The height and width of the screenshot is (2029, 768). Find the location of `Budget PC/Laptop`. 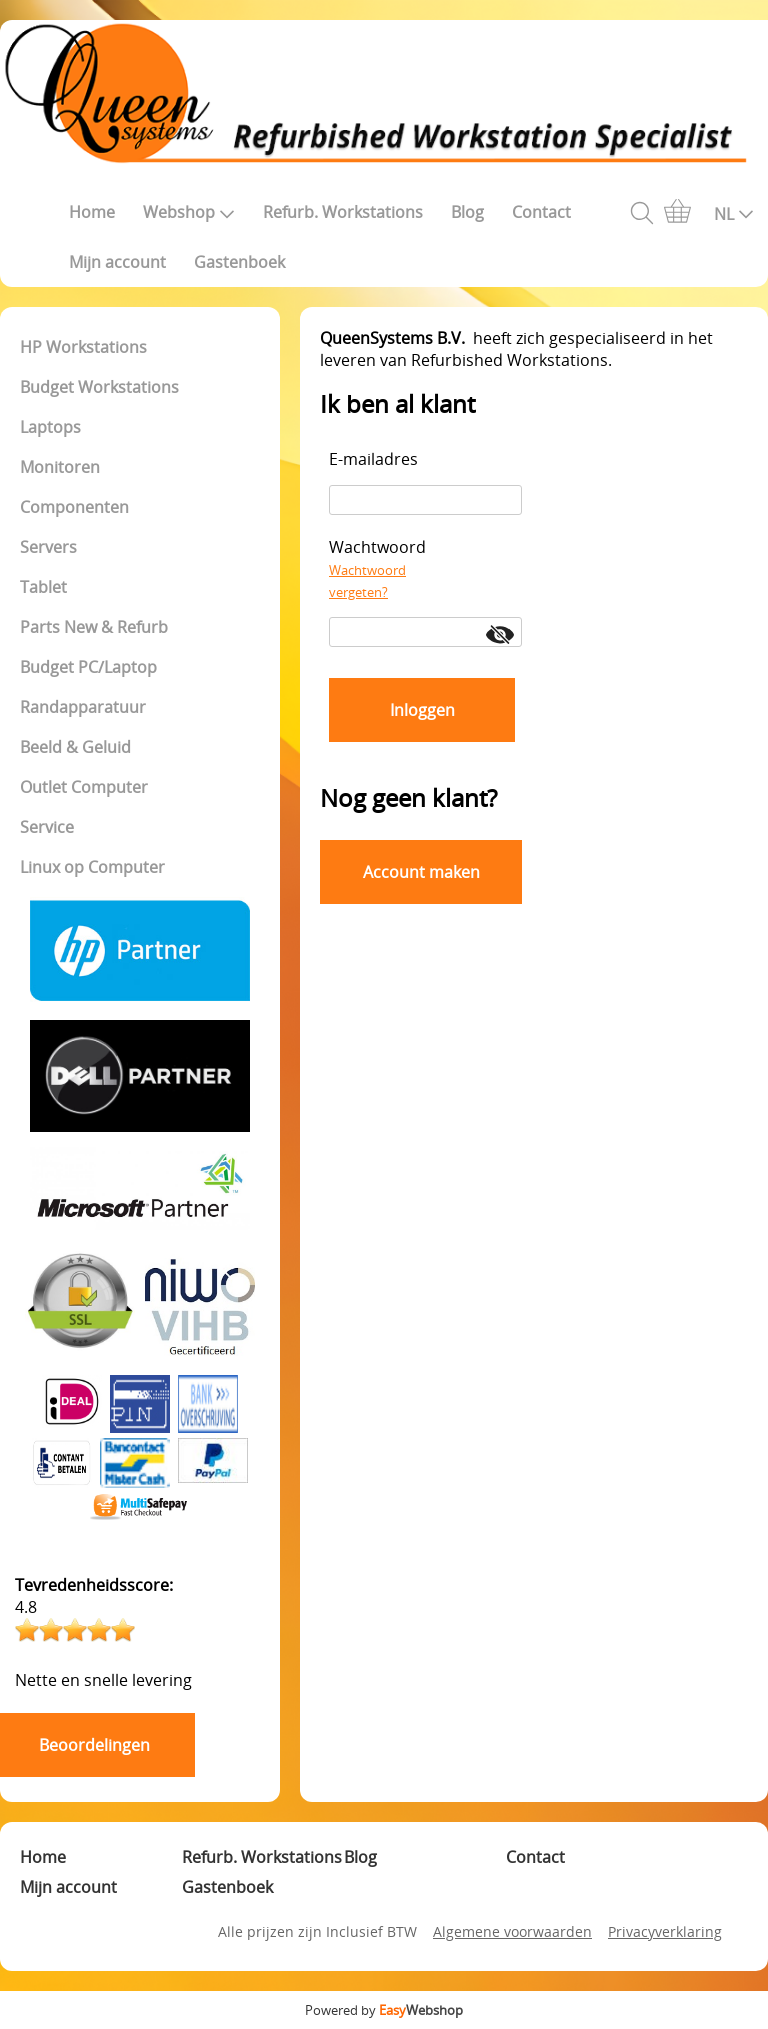

Budget PC/Laptop is located at coordinates (88, 667).